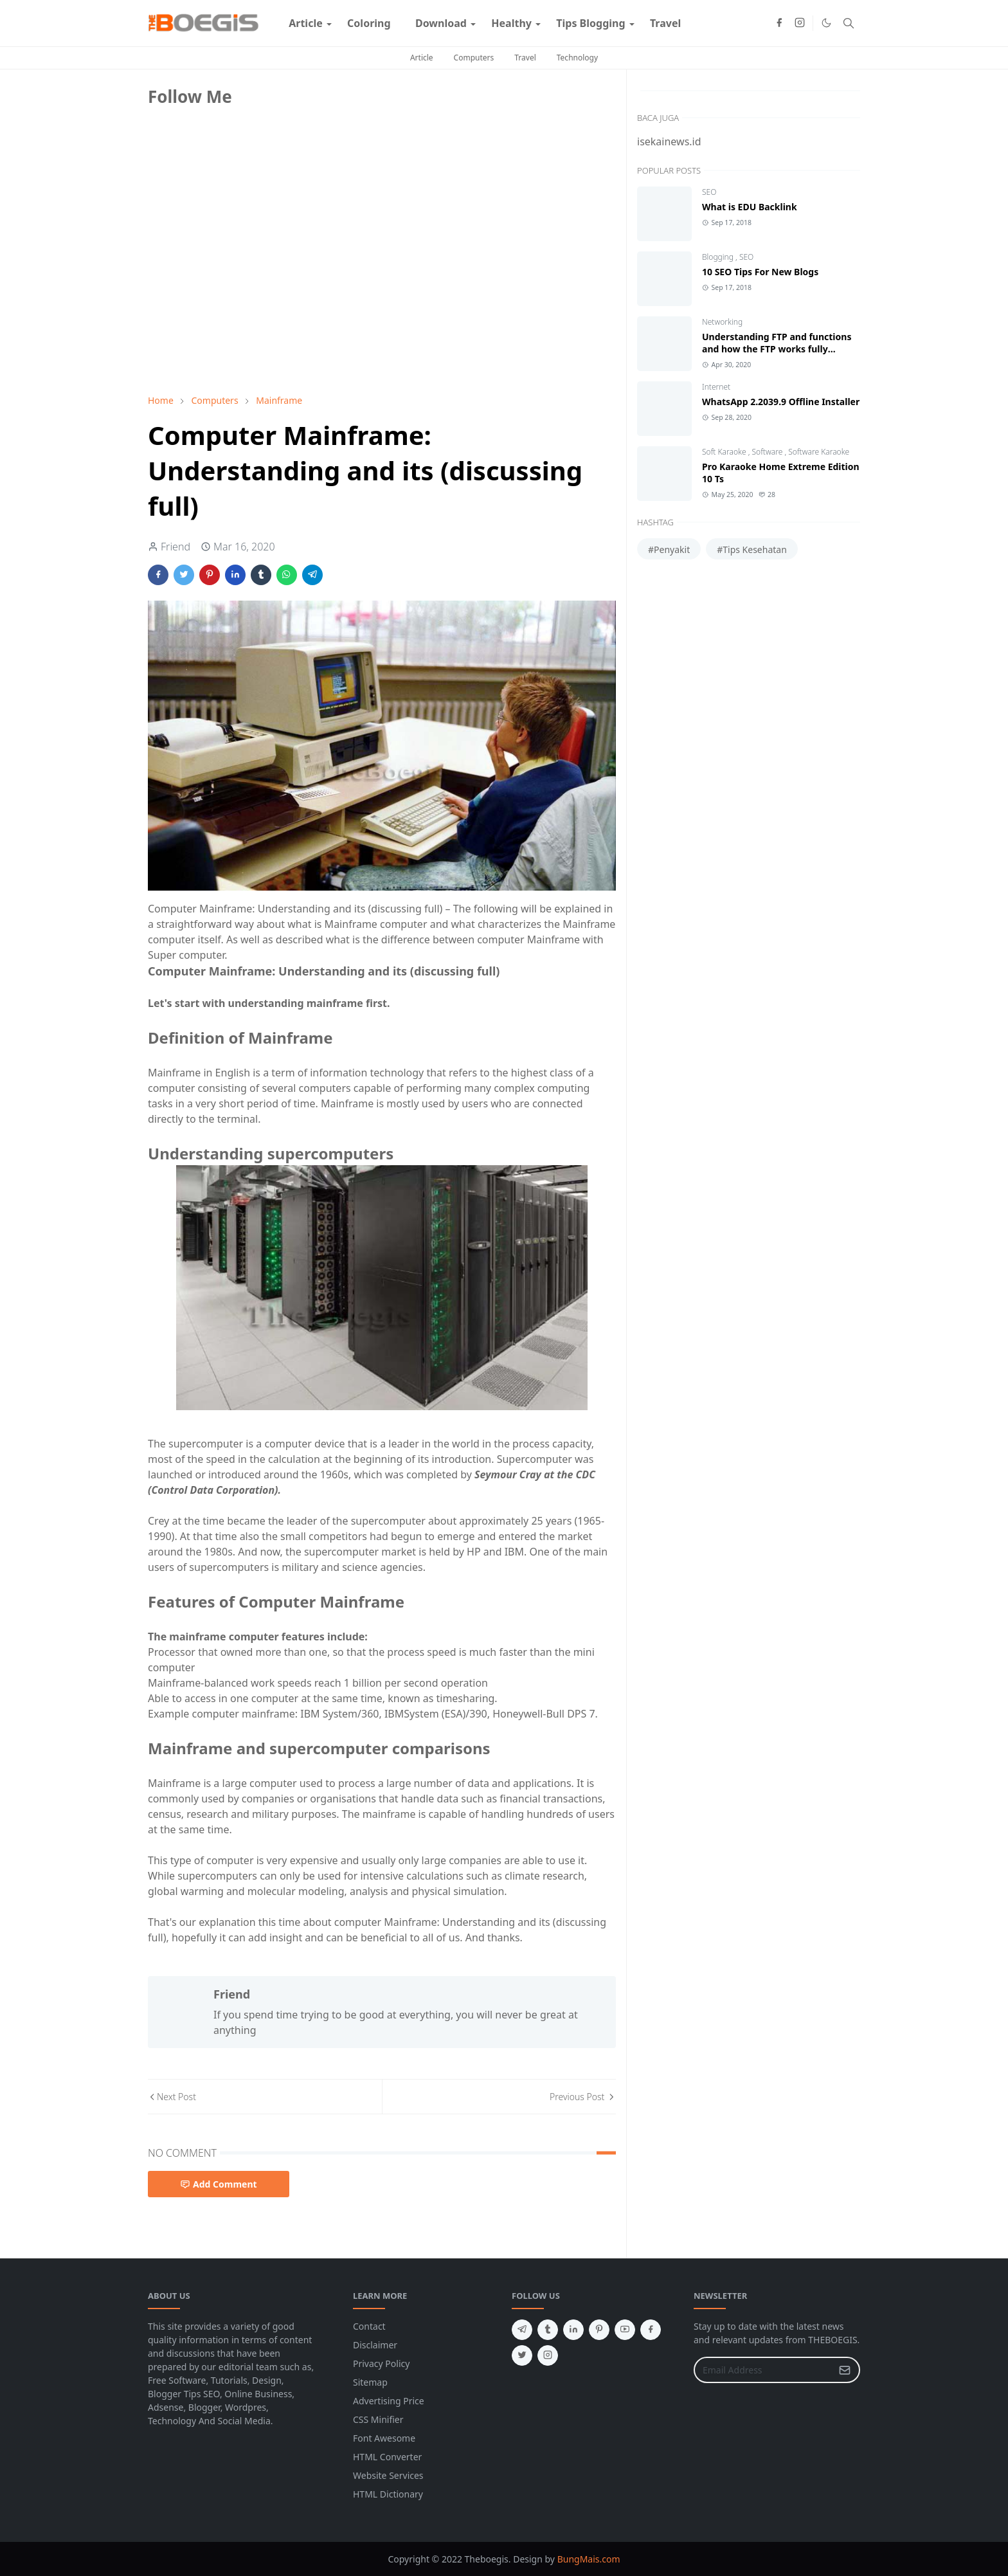 Image resolution: width=1008 pixels, height=2576 pixels. I want to click on [facebook], so click(779, 23).